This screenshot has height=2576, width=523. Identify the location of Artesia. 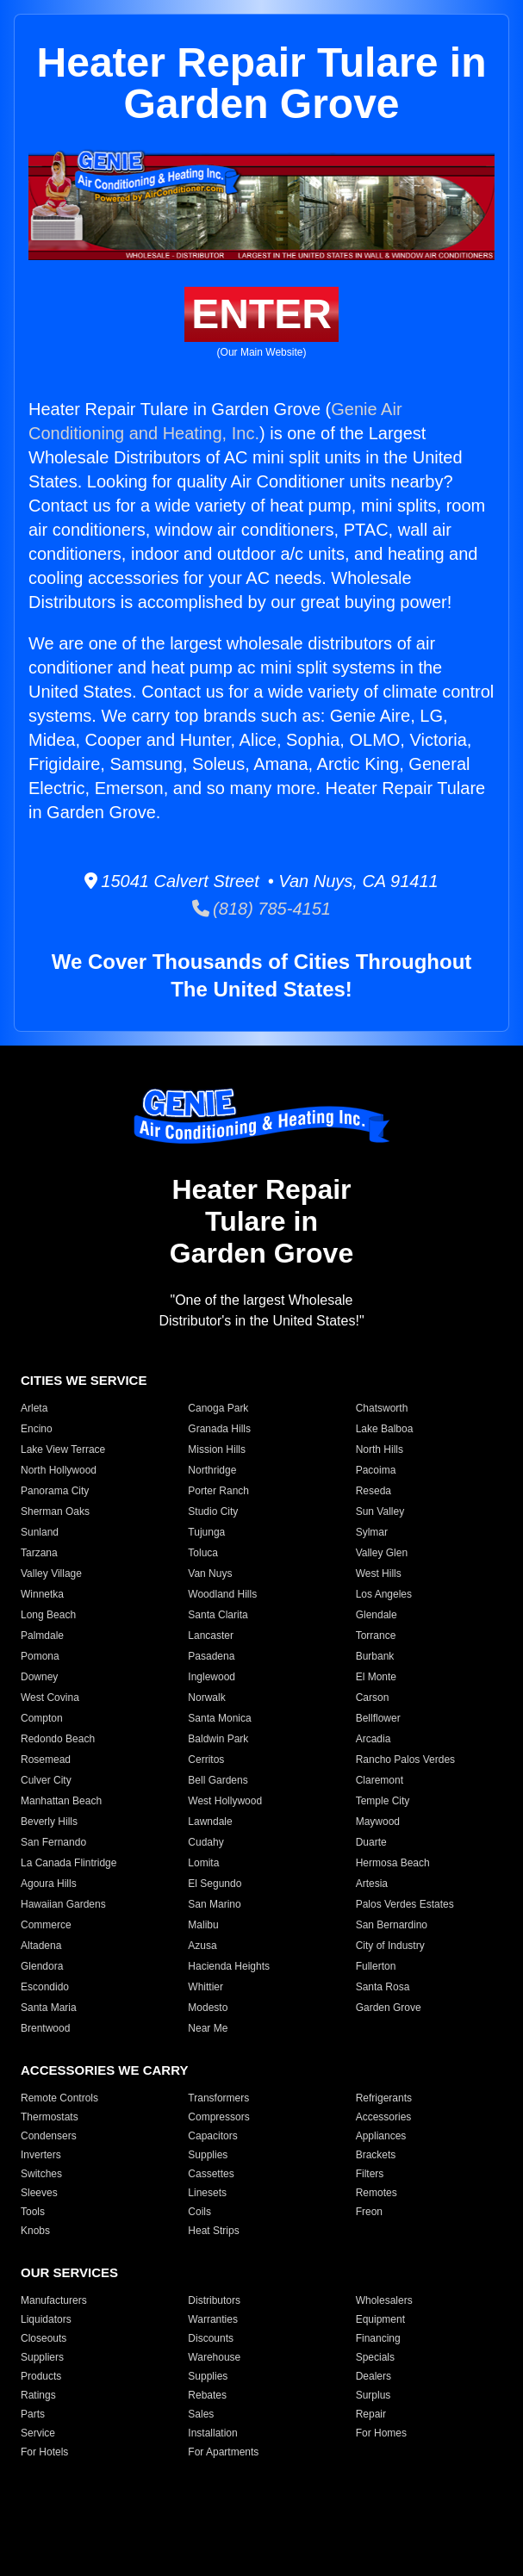
(372, 1884).